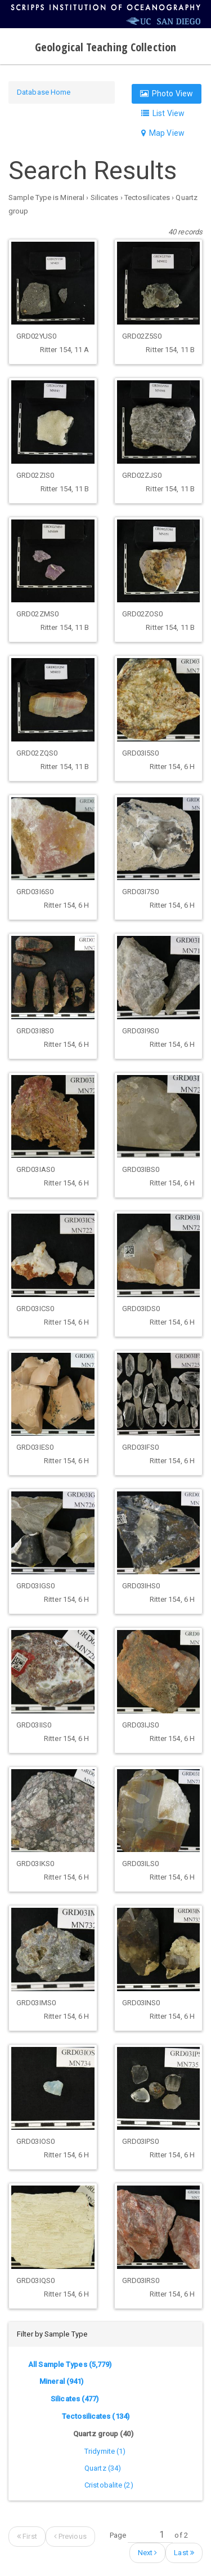  What do you see at coordinates (43, 92) in the screenshot?
I see `Database Home` at bounding box center [43, 92].